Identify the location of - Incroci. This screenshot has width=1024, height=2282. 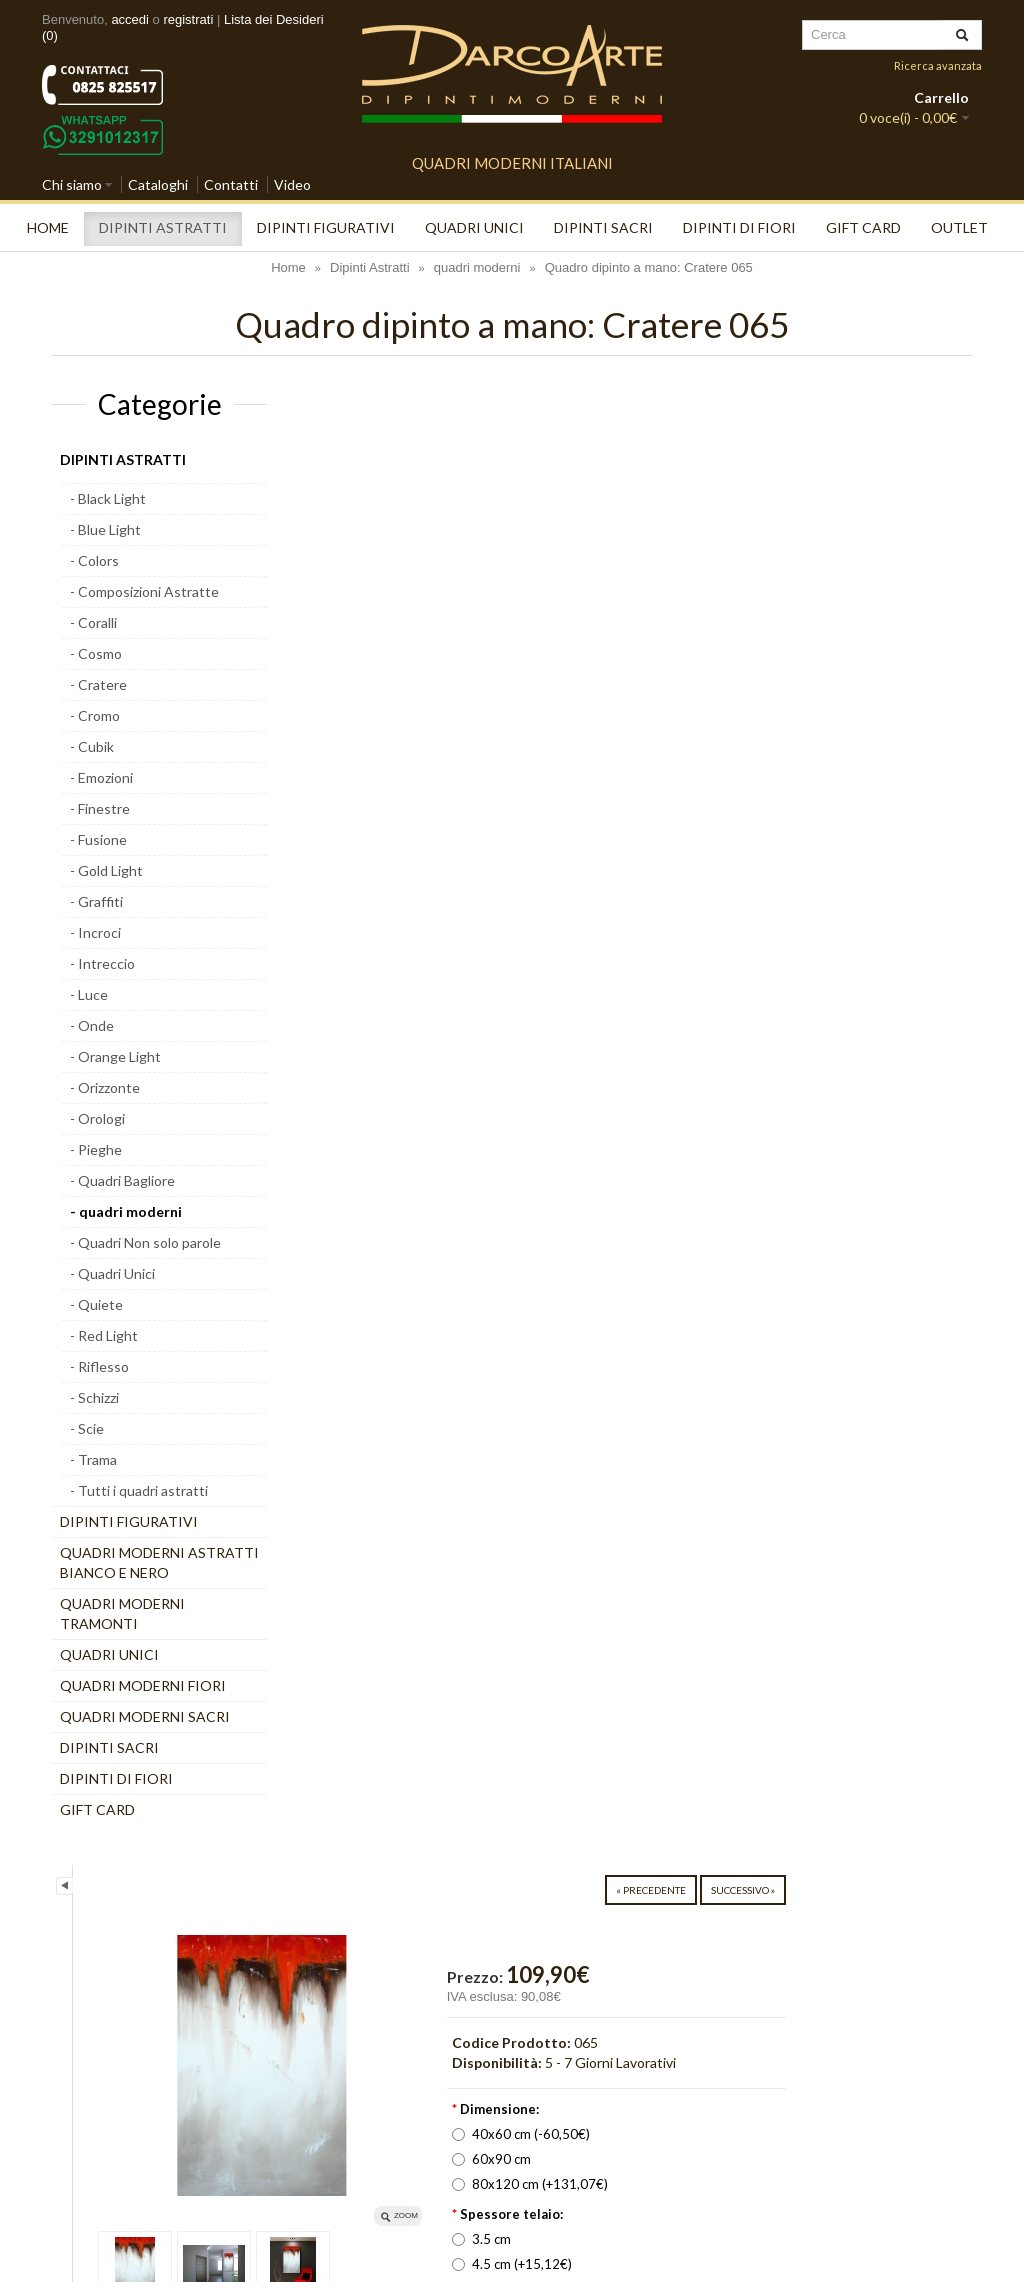
(95, 932).